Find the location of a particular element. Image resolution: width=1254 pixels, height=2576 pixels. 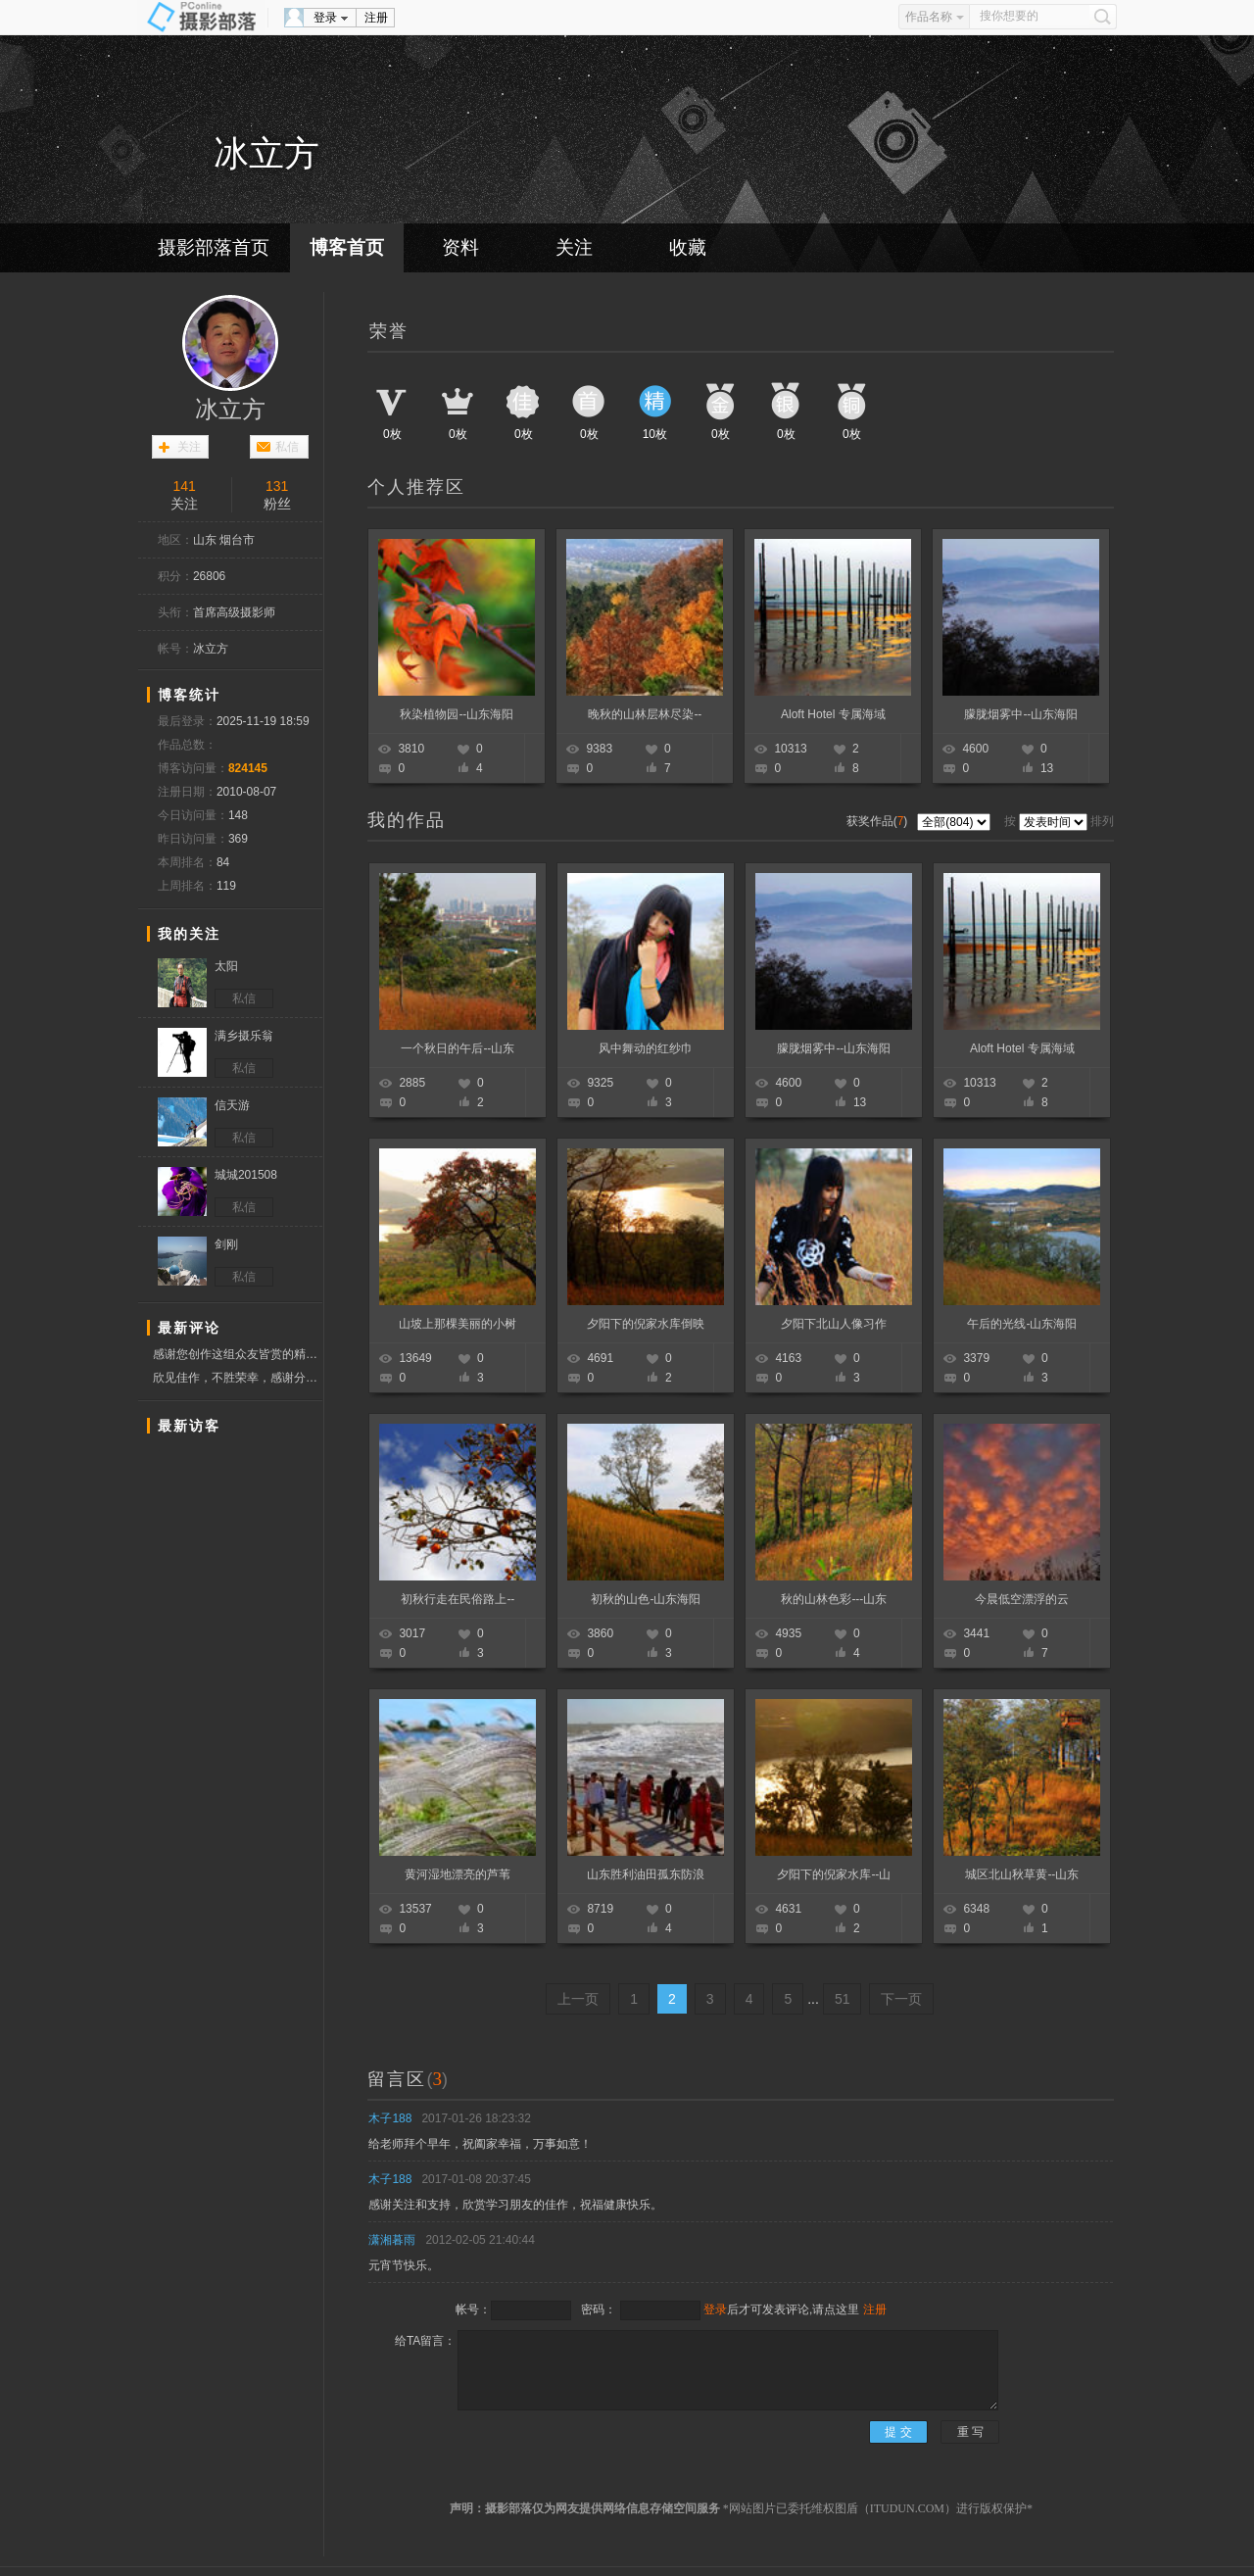

感谢您创作这组众友皆赏的精彩作品，预祝新春快乐！ is located at coordinates (237, 1354).